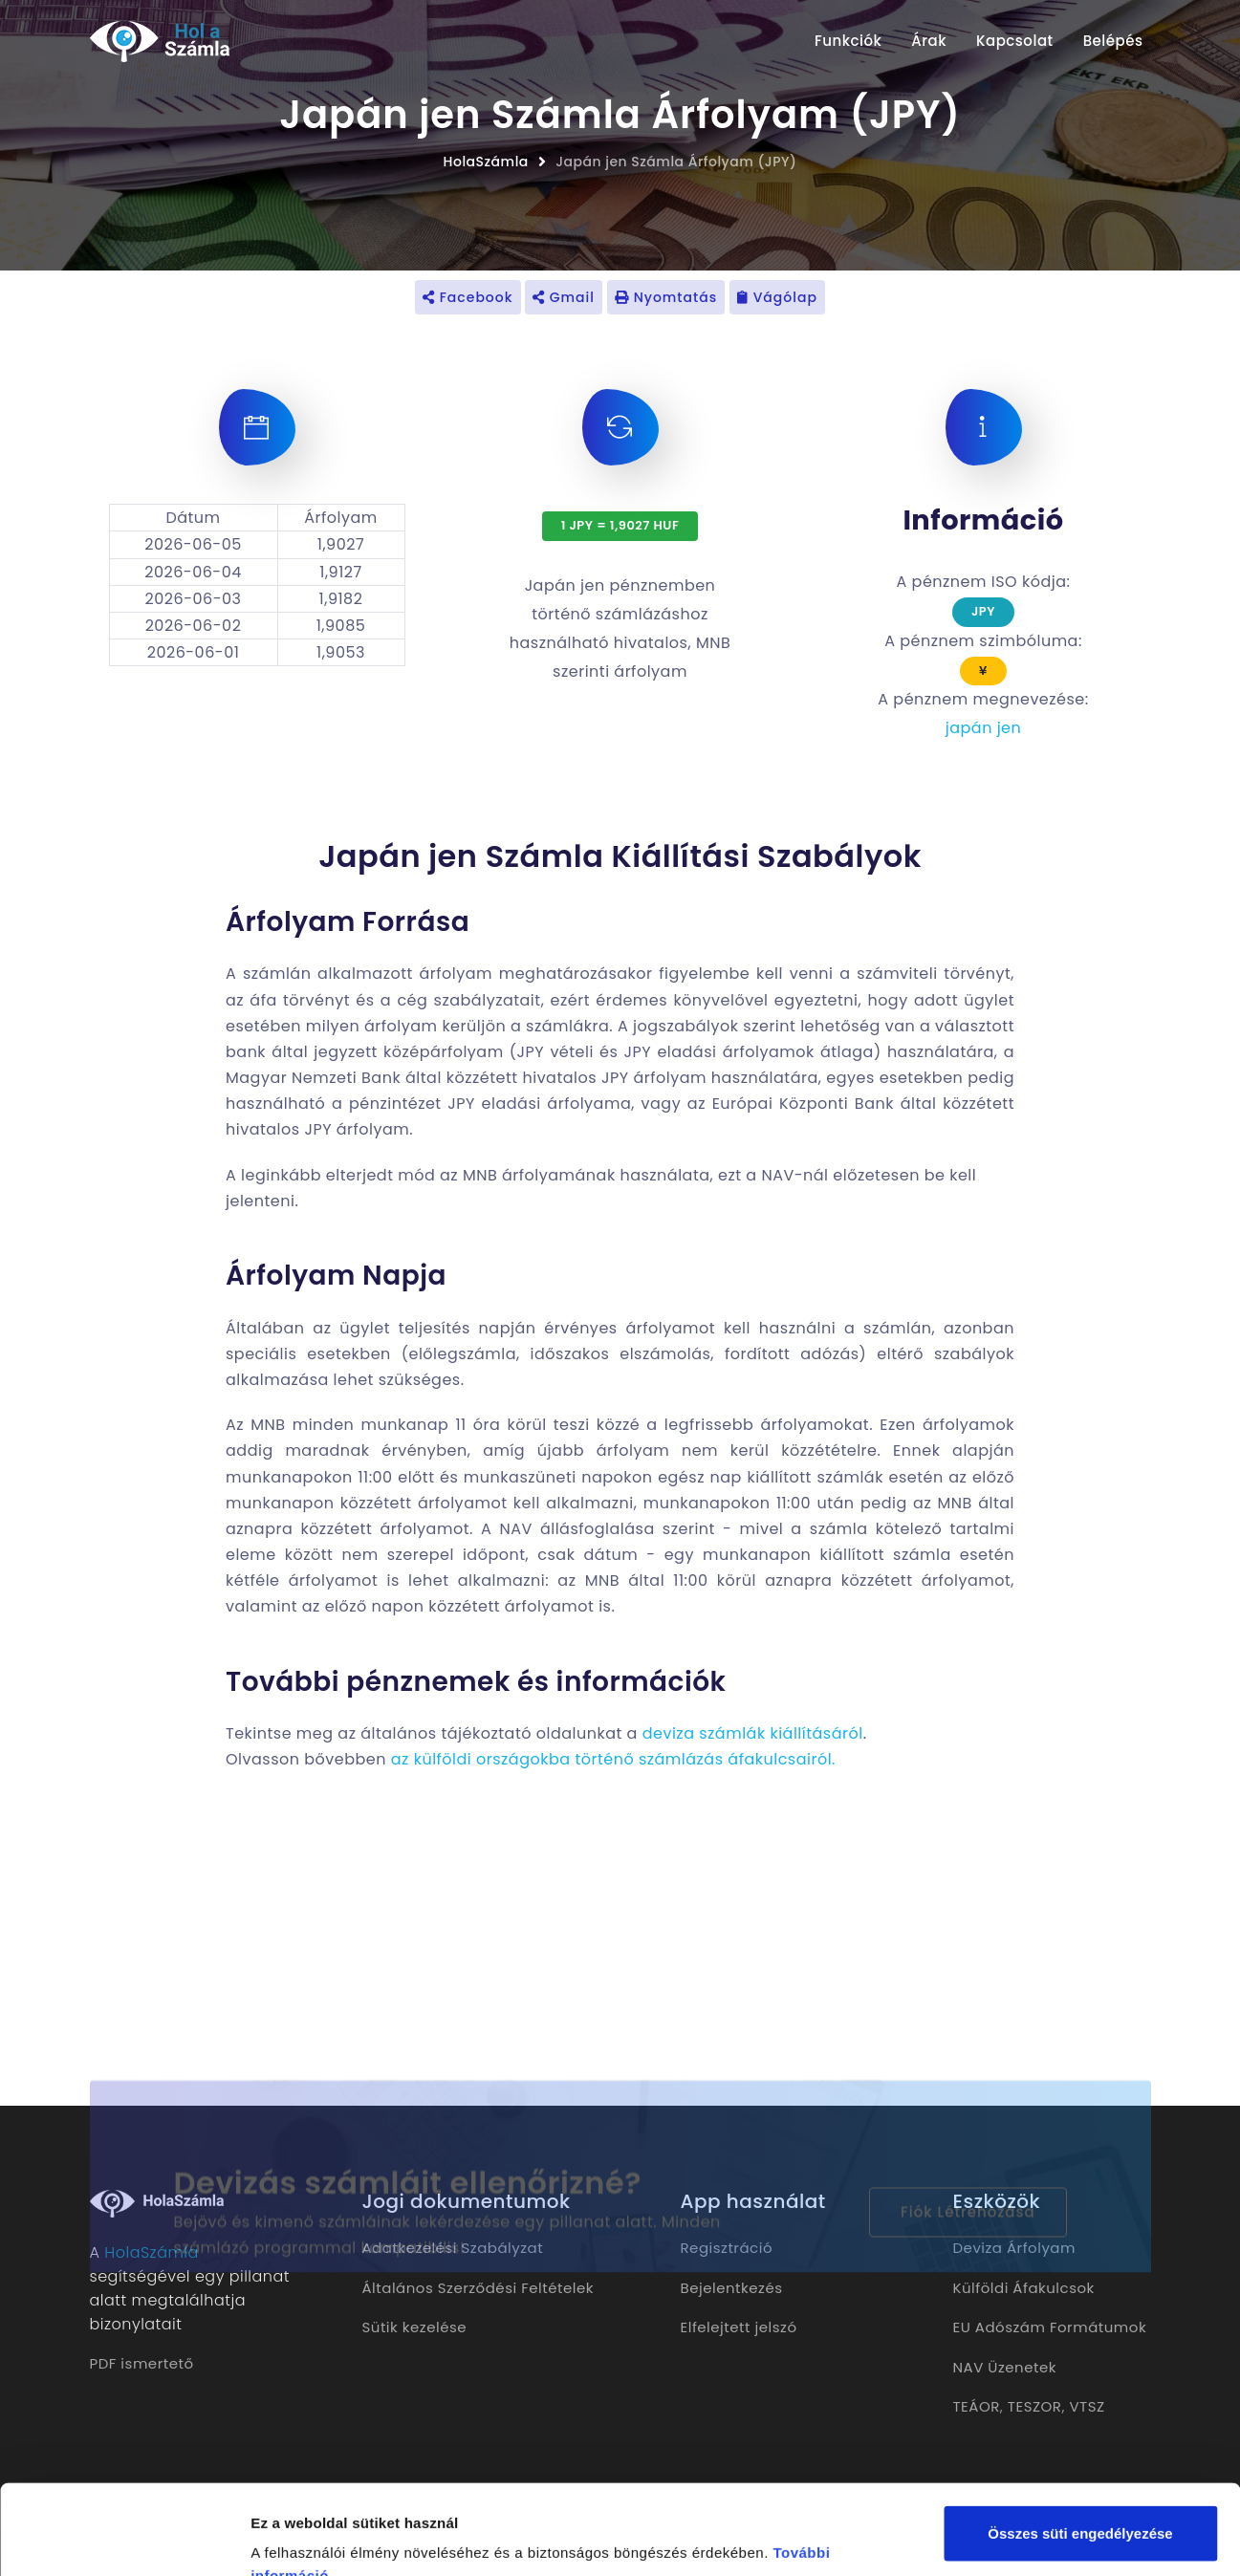  What do you see at coordinates (848, 41) in the screenshot?
I see `Funkciók` at bounding box center [848, 41].